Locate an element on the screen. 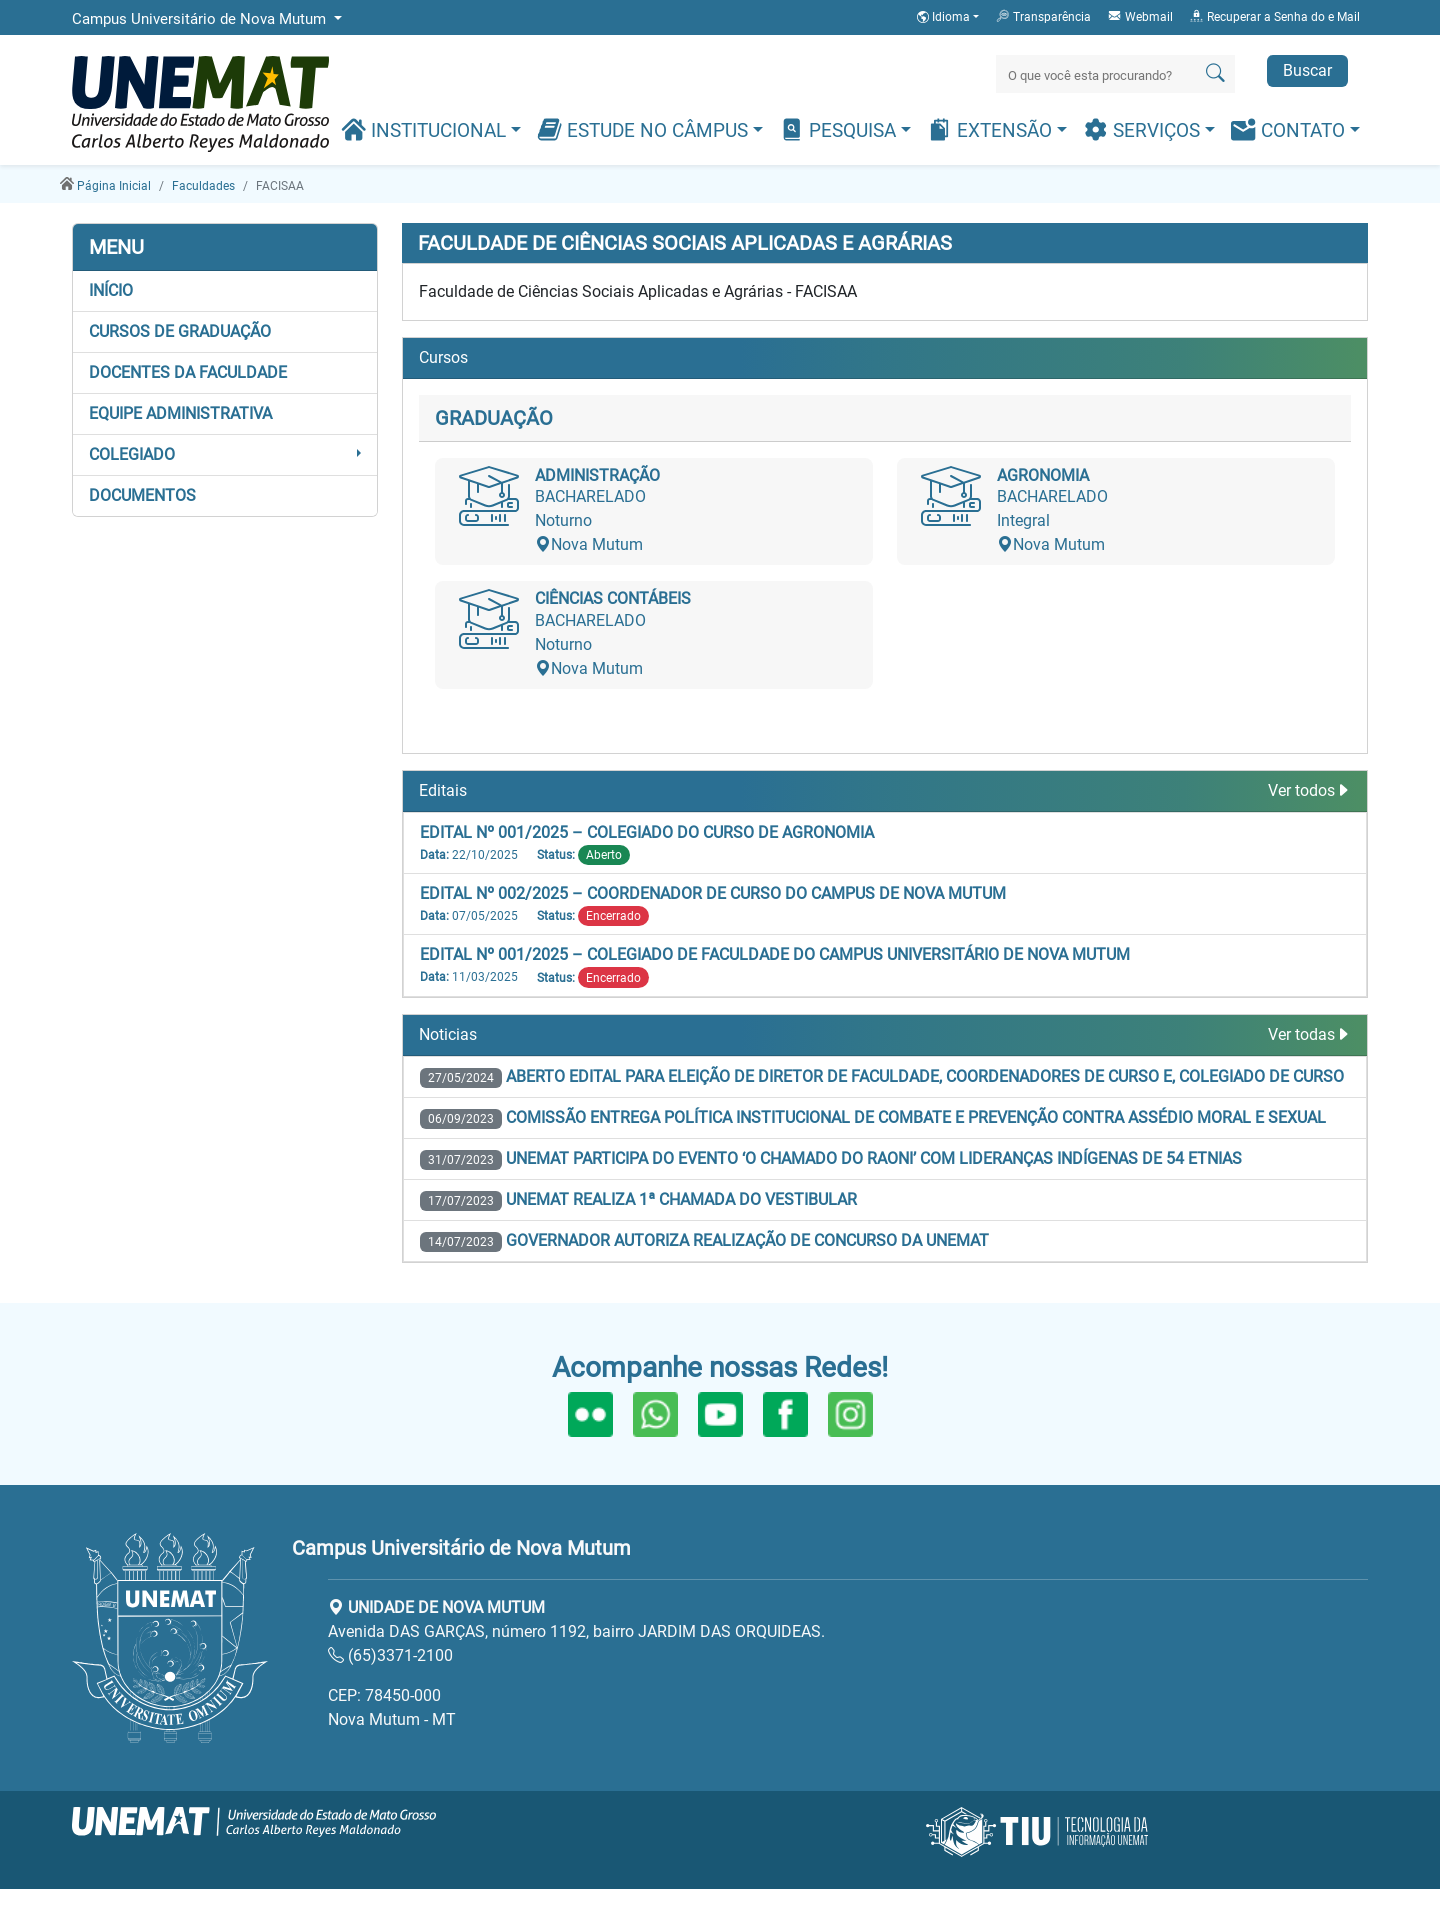  Extensão is located at coordinates (992, 129).